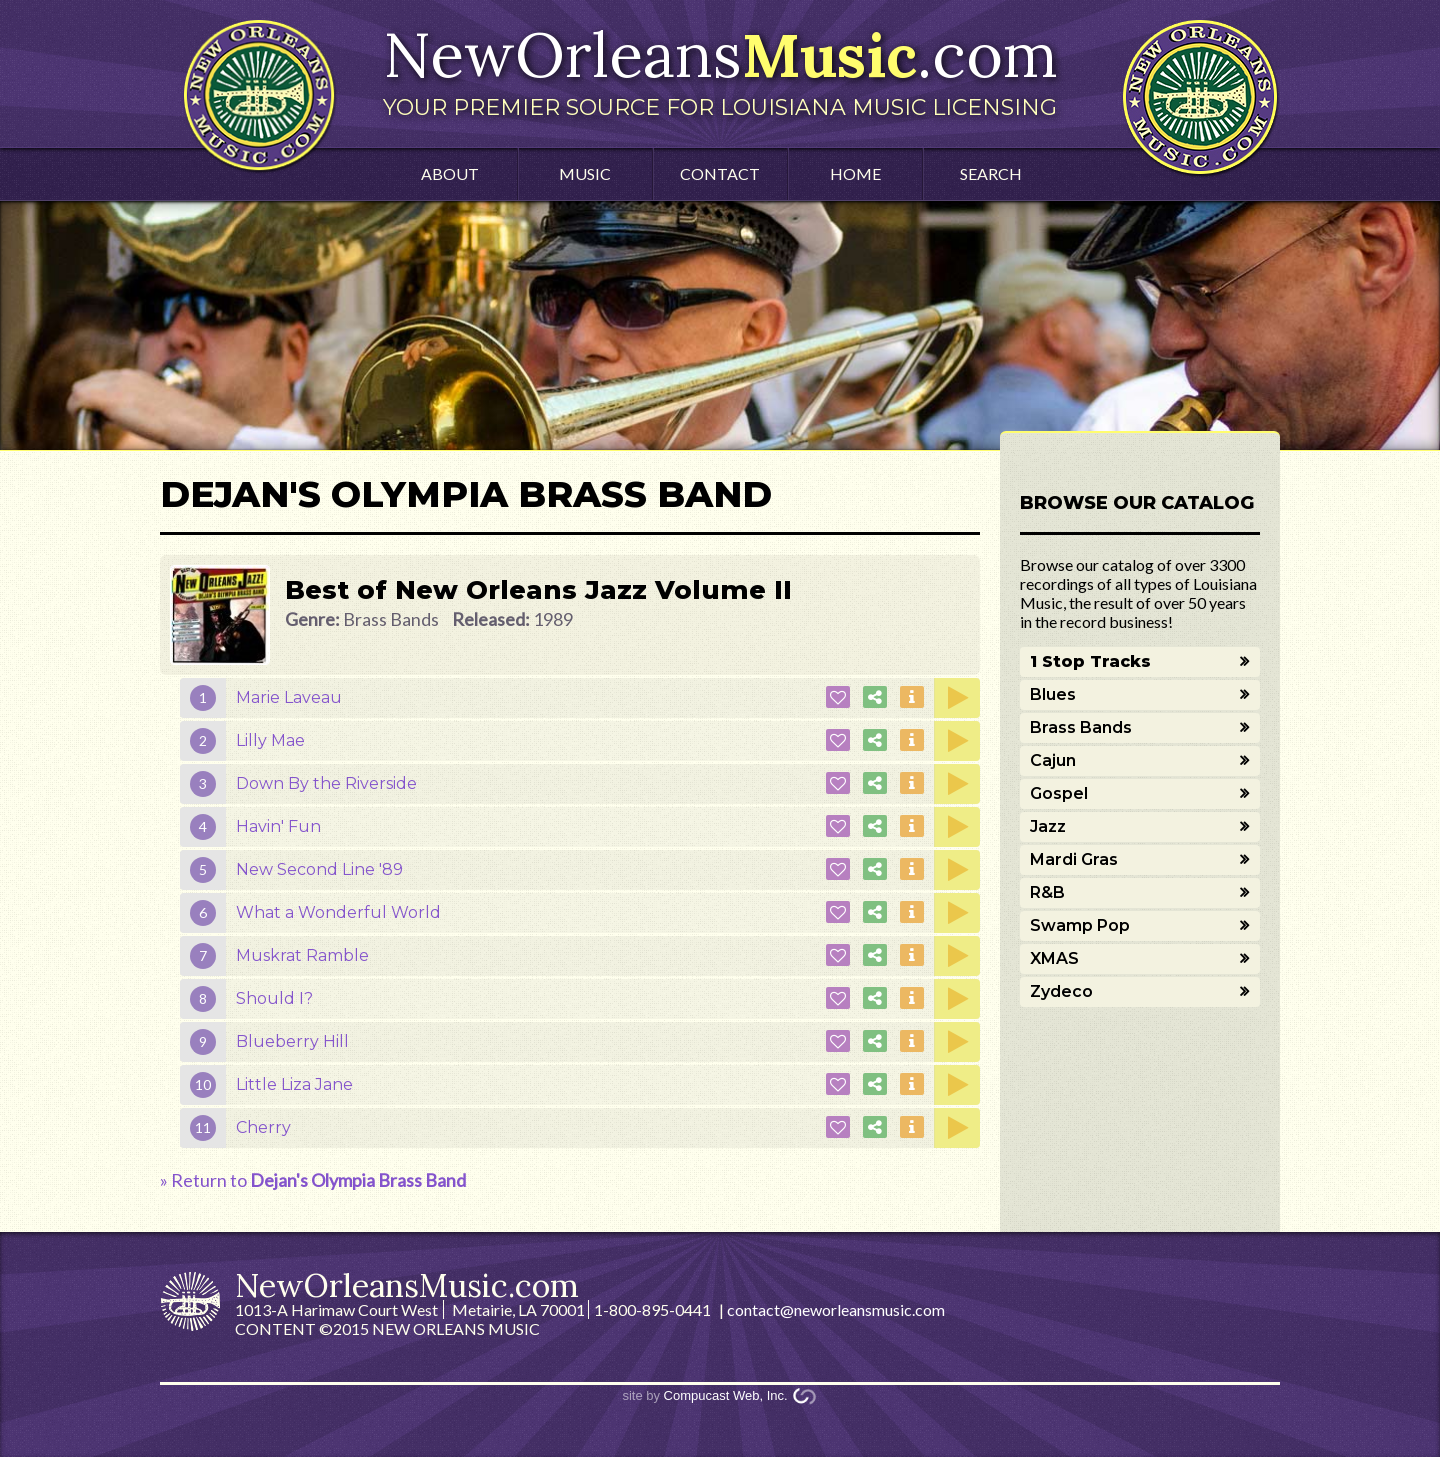 The image size is (1440, 1457). Describe the element at coordinates (1081, 727) in the screenshot. I see `Brass Bands` at that location.